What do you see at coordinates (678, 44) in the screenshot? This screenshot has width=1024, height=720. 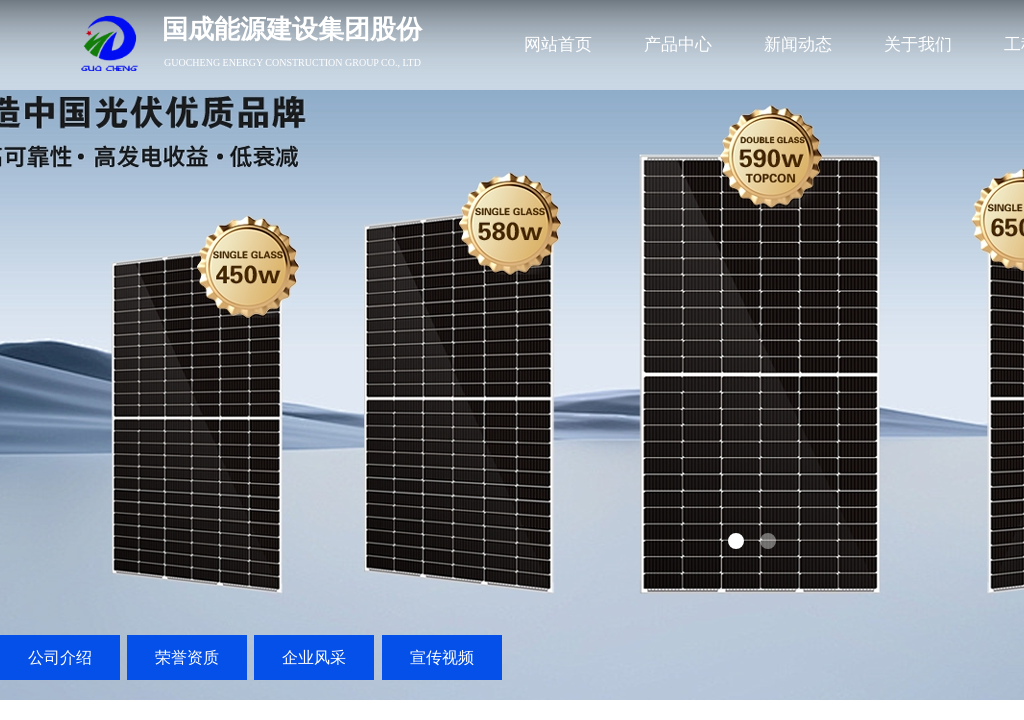 I see `产品中心` at bounding box center [678, 44].